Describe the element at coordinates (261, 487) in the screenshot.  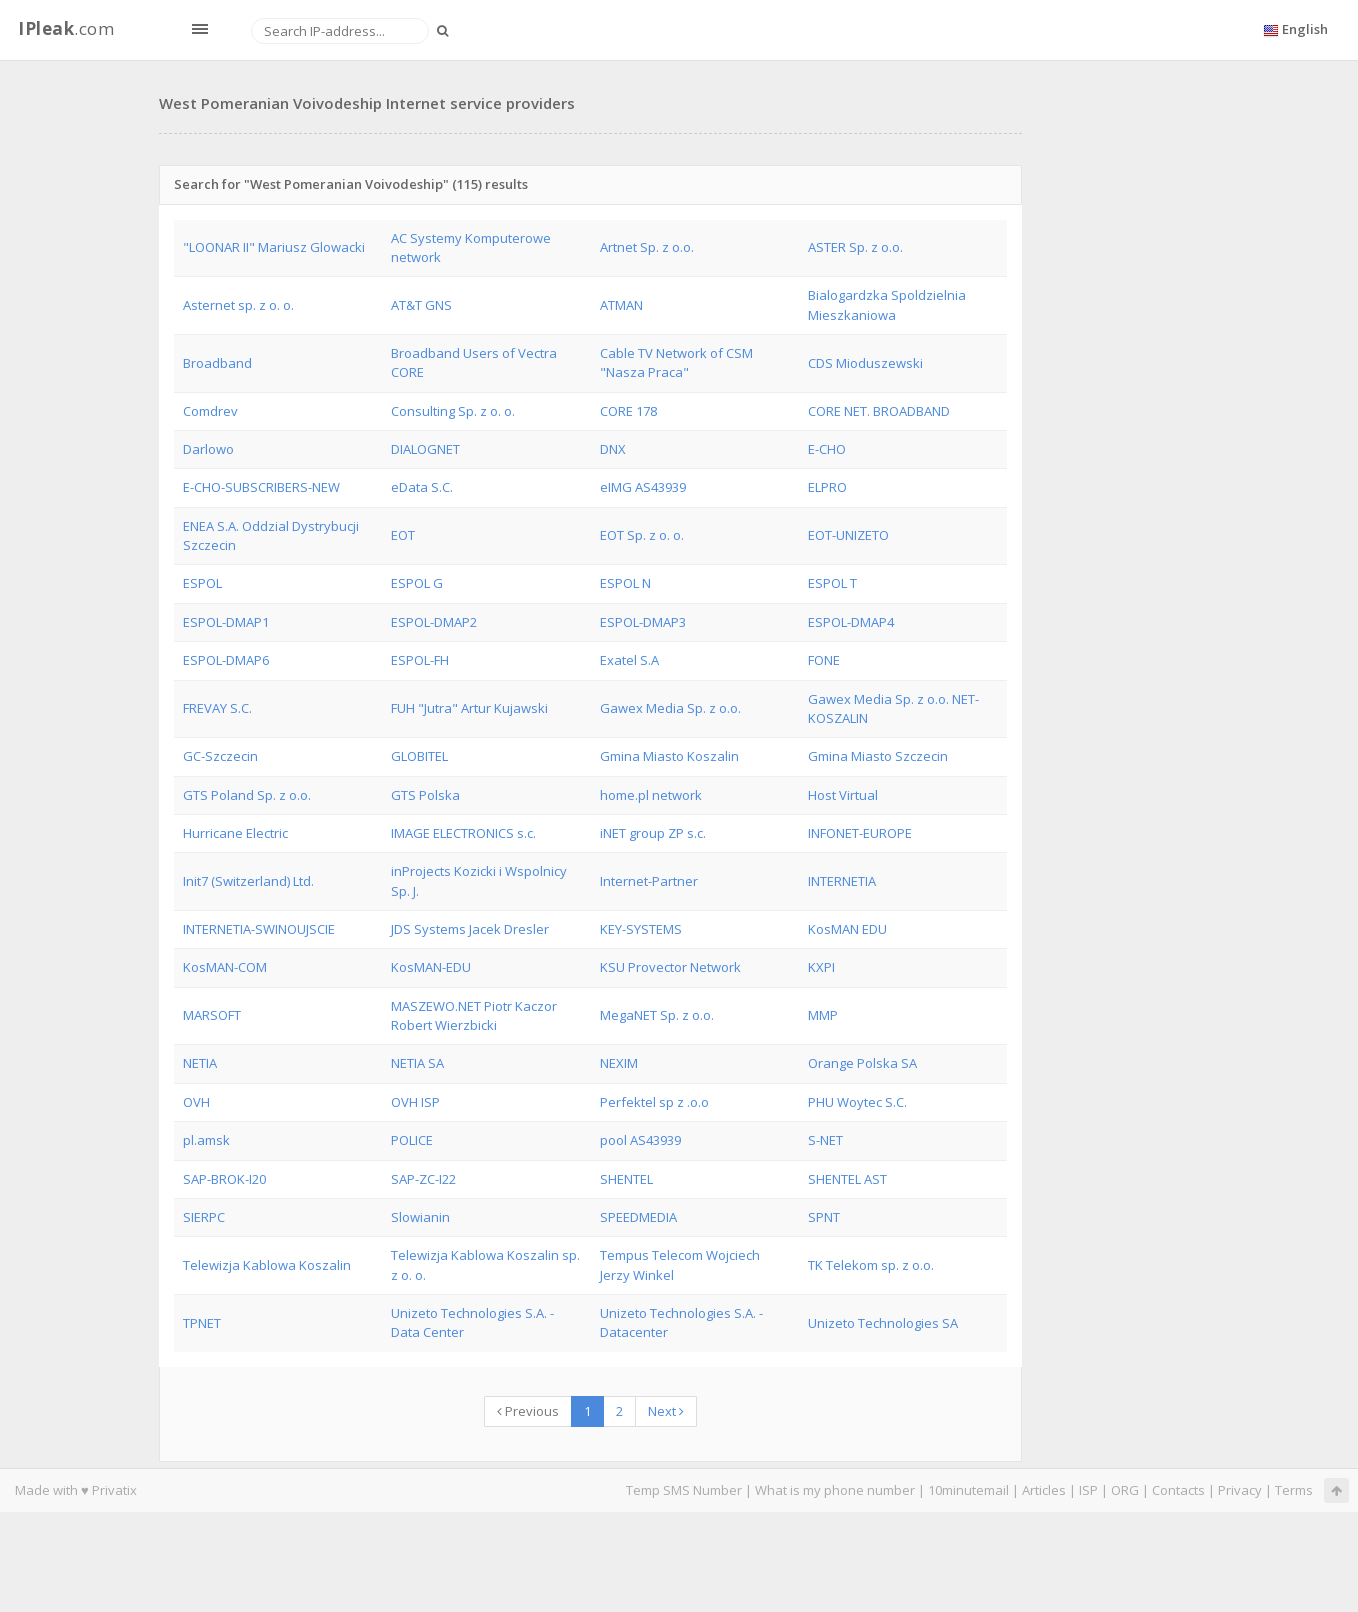
I see `E-CHO-SUBSCRIBERS-NEW` at that location.